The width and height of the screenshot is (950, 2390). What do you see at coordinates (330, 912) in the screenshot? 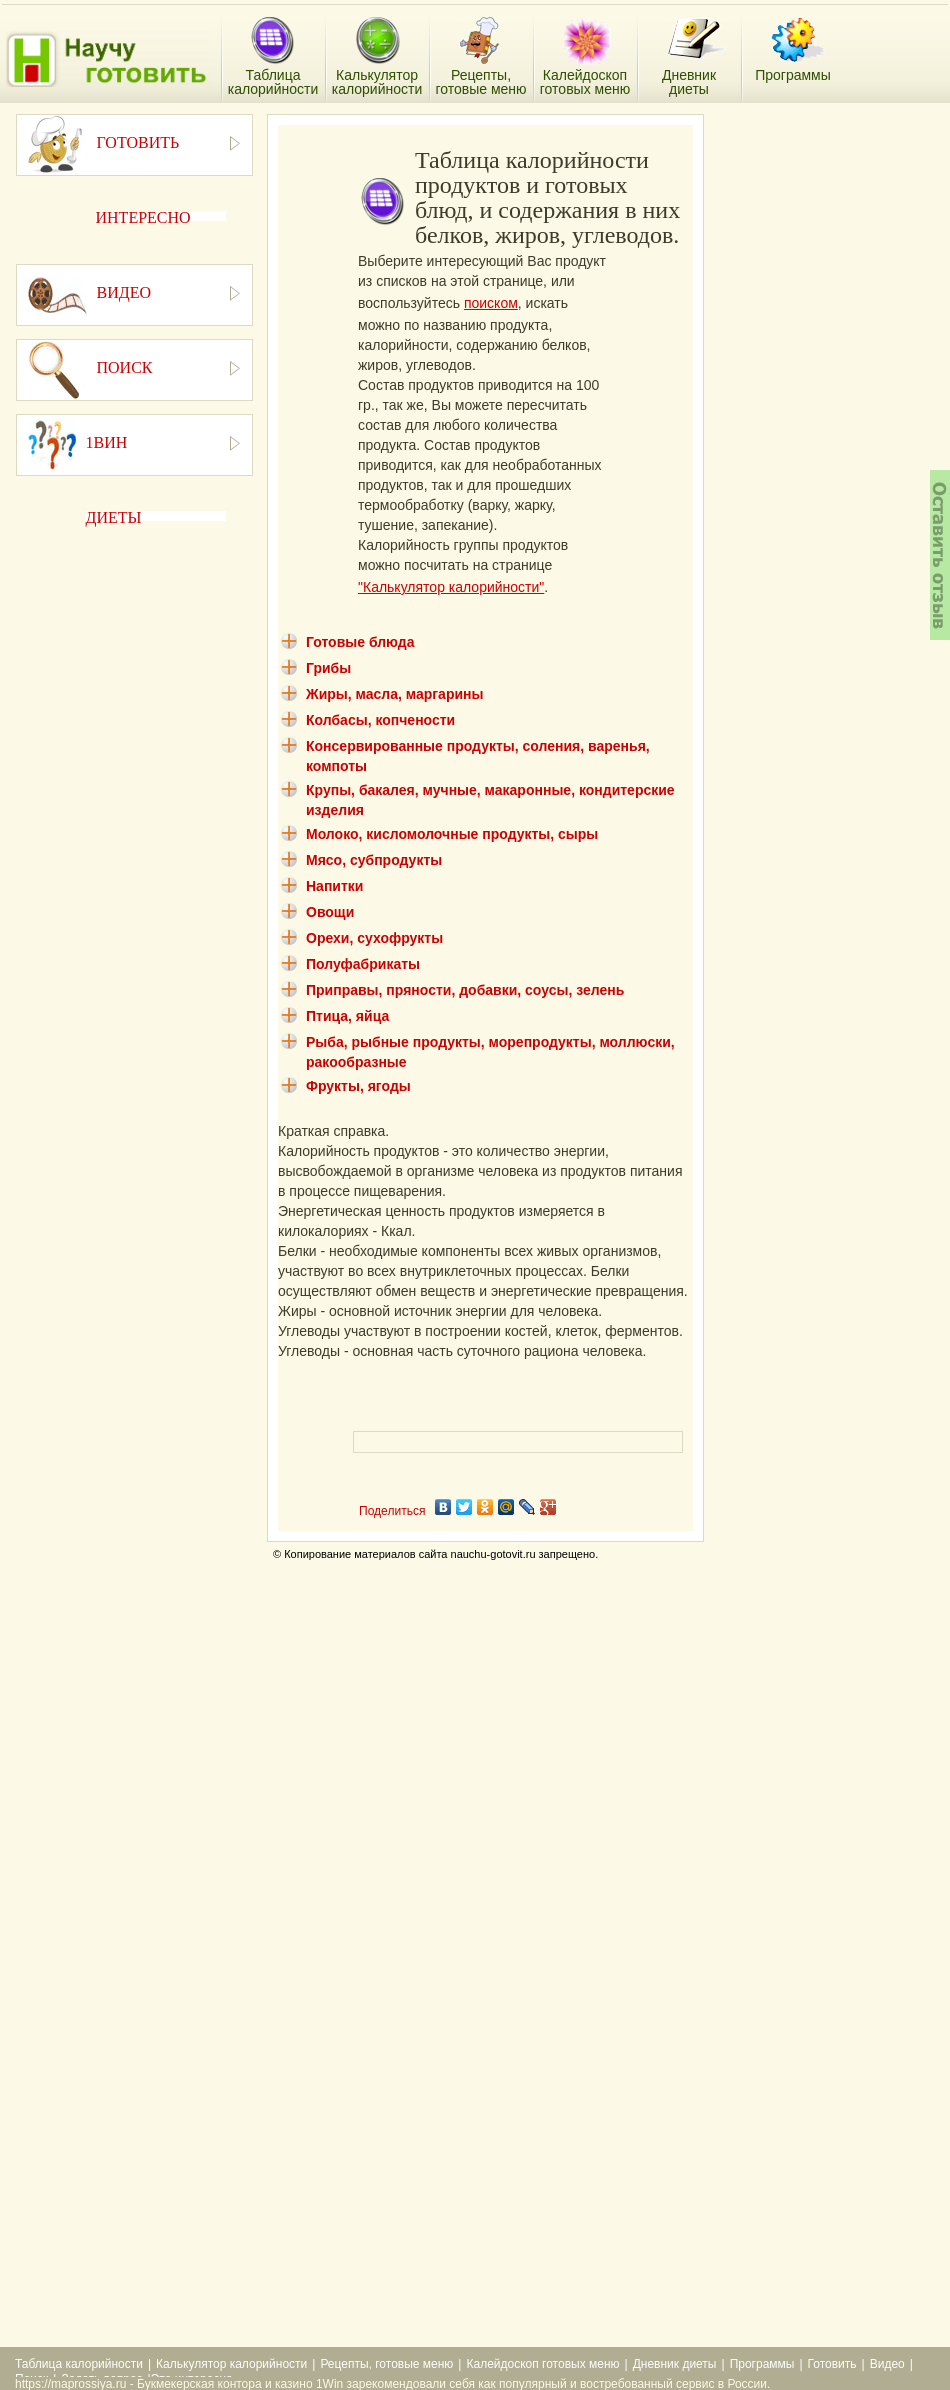
I see `Овощи` at bounding box center [330, 912].